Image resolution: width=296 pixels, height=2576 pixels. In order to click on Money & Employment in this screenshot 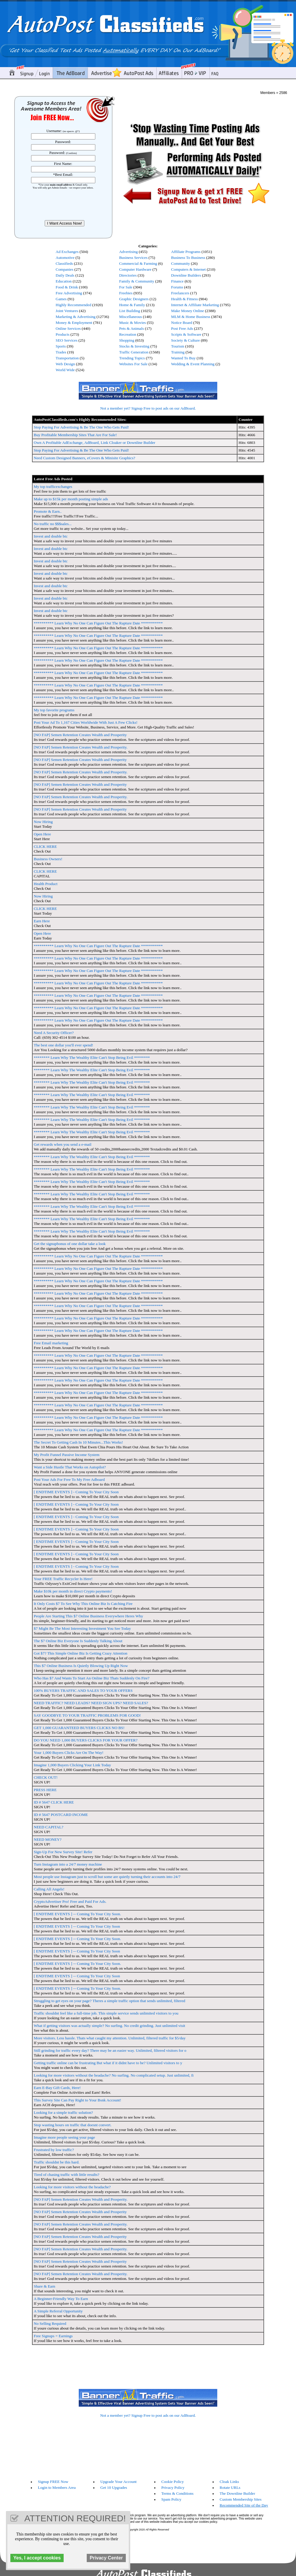, I will do `click(74, 322)`.